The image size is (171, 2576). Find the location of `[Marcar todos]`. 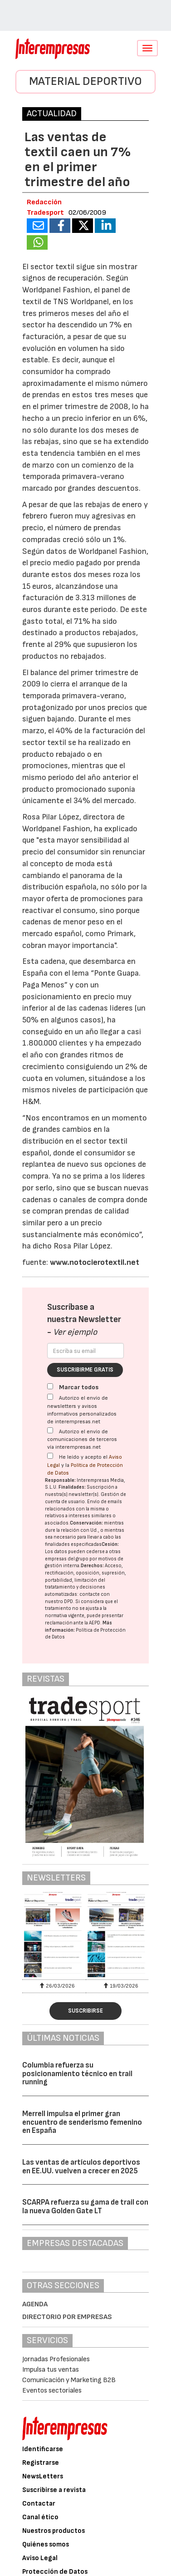

[Marcar todos] is located at coordinates (50, 1386).